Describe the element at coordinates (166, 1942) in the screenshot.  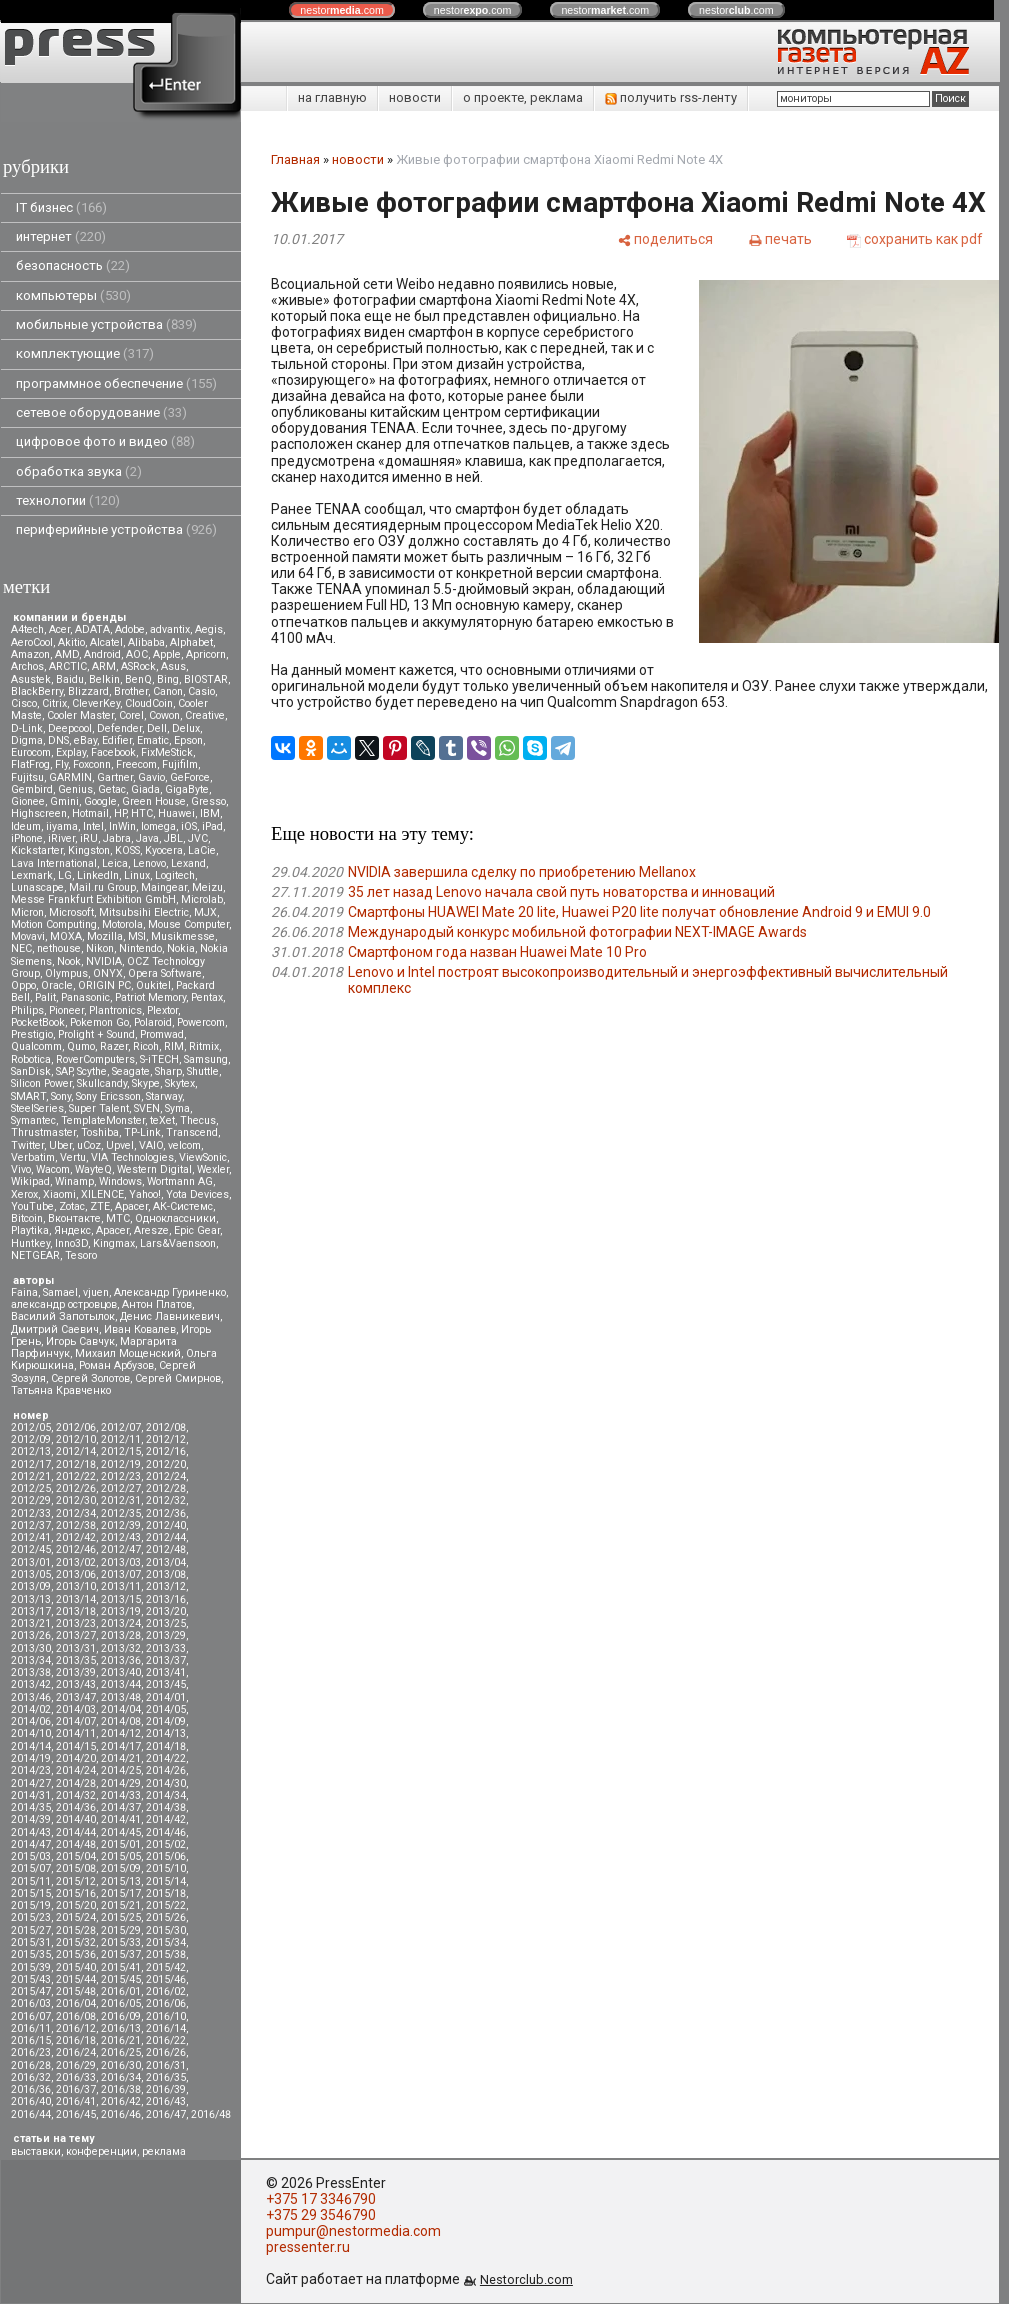
I see `2015/34` at that location.